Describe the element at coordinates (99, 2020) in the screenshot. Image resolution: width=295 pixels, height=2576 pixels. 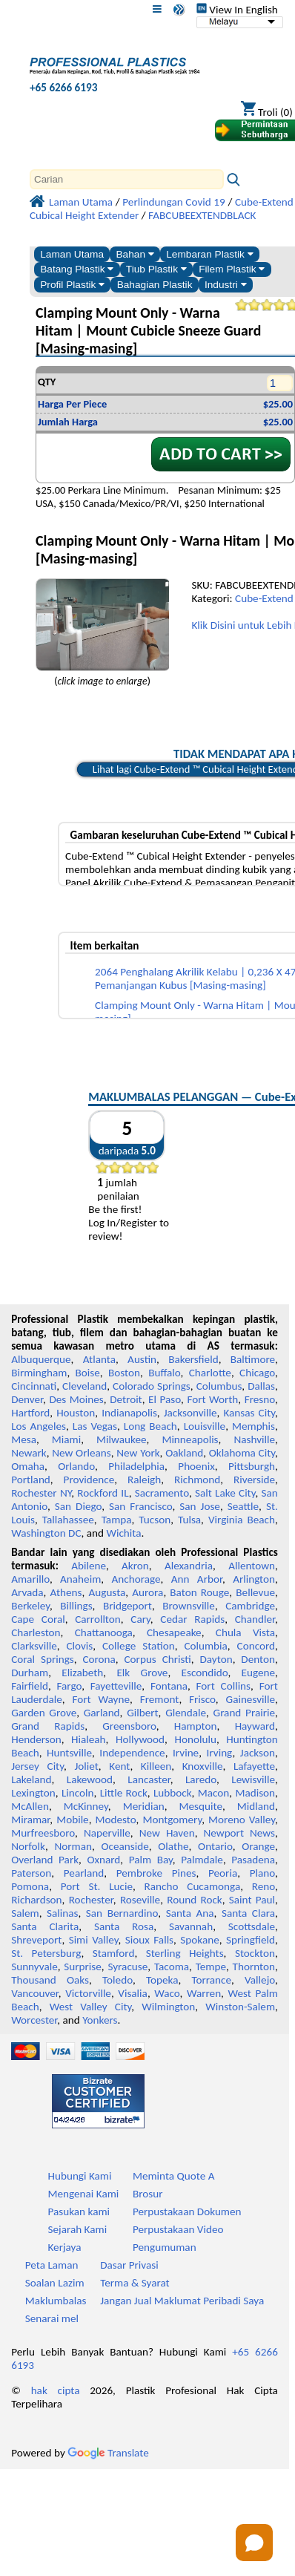
I see `Yonkers` at that location.